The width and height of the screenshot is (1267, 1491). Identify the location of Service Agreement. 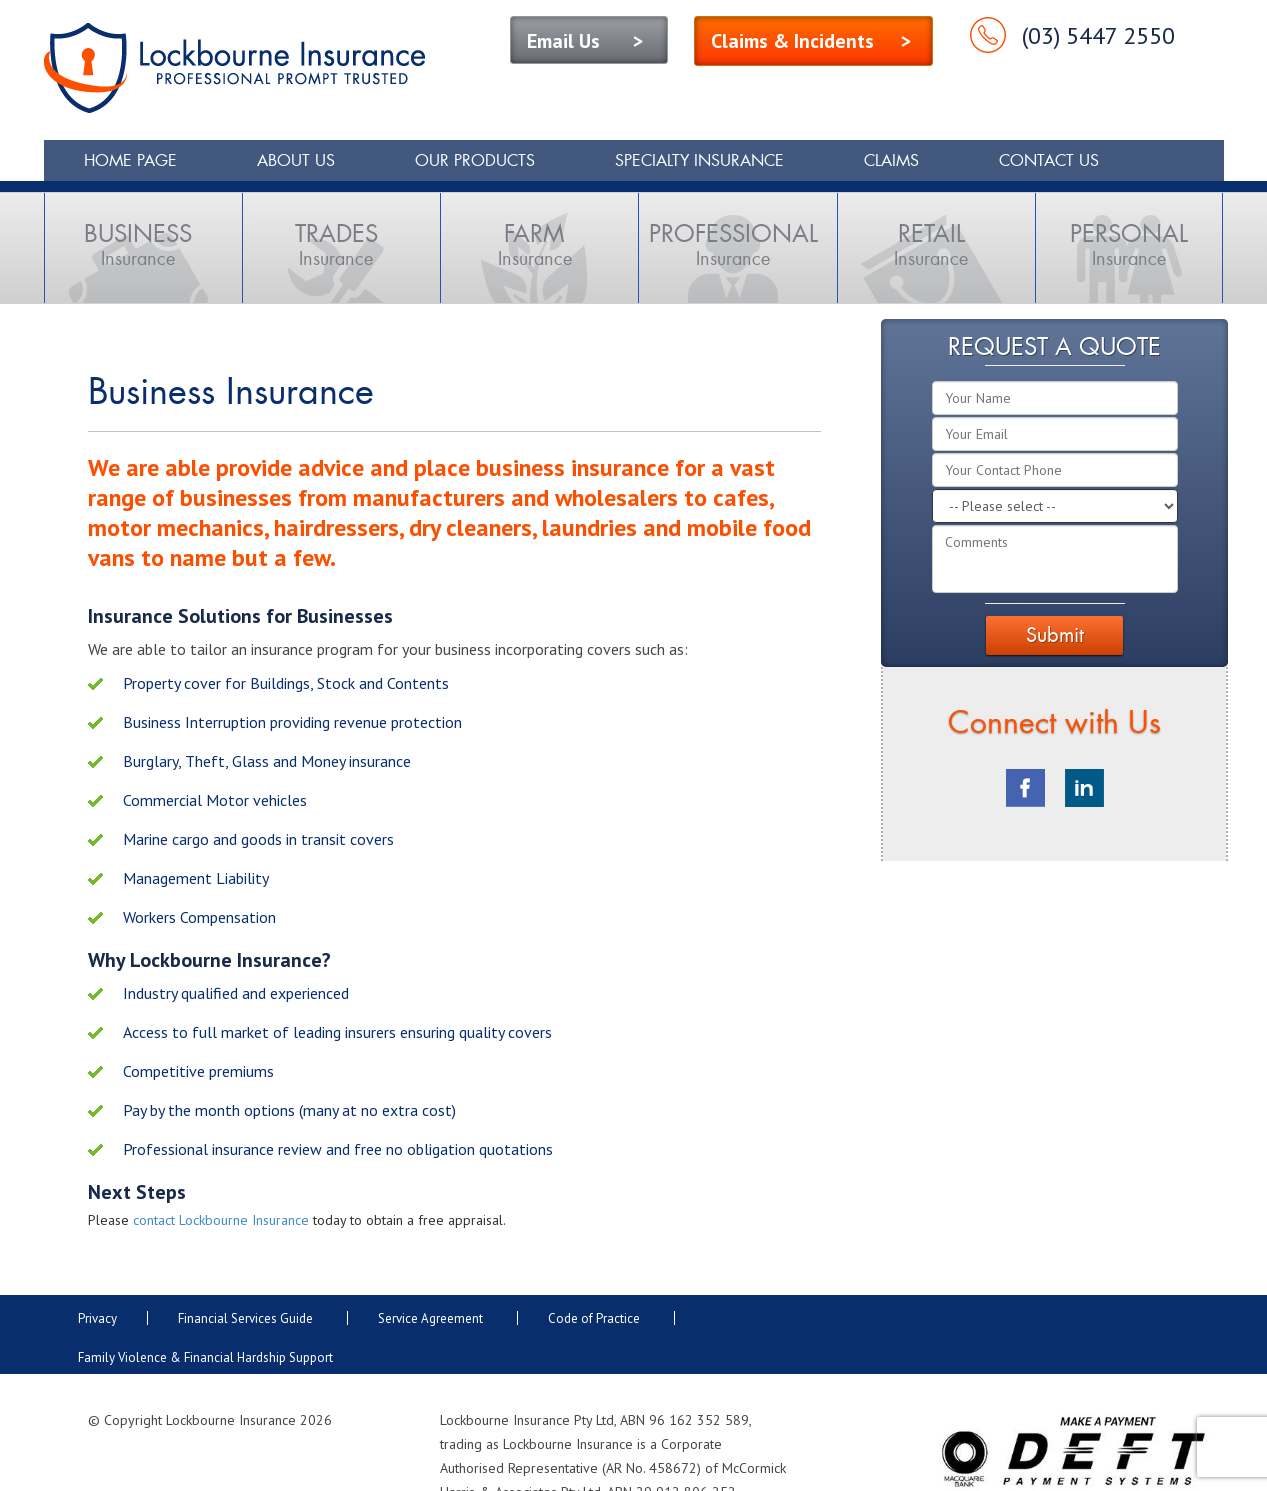
(430, 1318).